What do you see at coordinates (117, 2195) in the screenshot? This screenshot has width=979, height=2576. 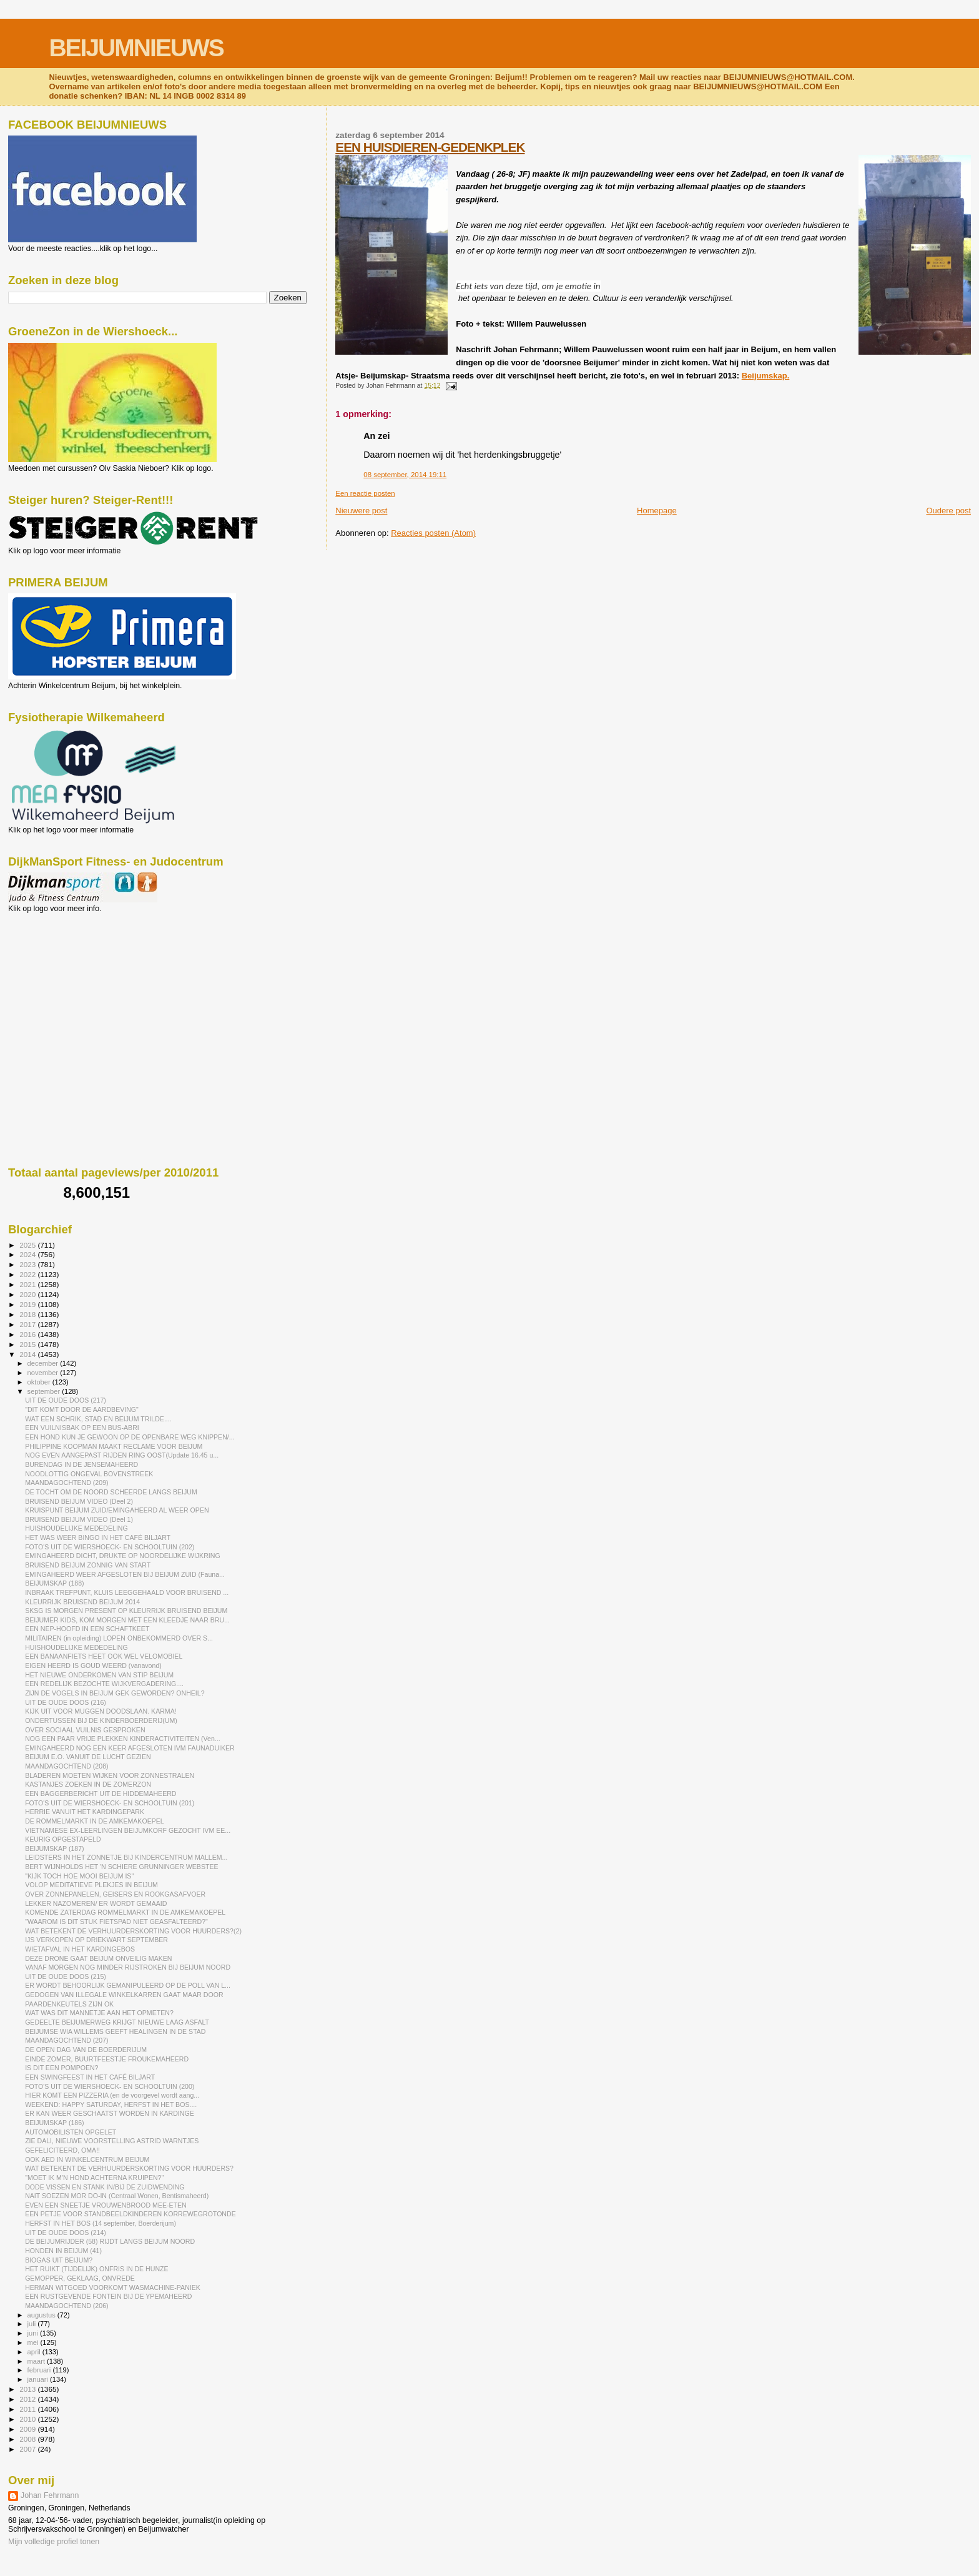 I see `NAIT SOEZEN MOR DO-IN (Centraal Wonen, Bentismaheerd)` at bounding box center [117, 2195].